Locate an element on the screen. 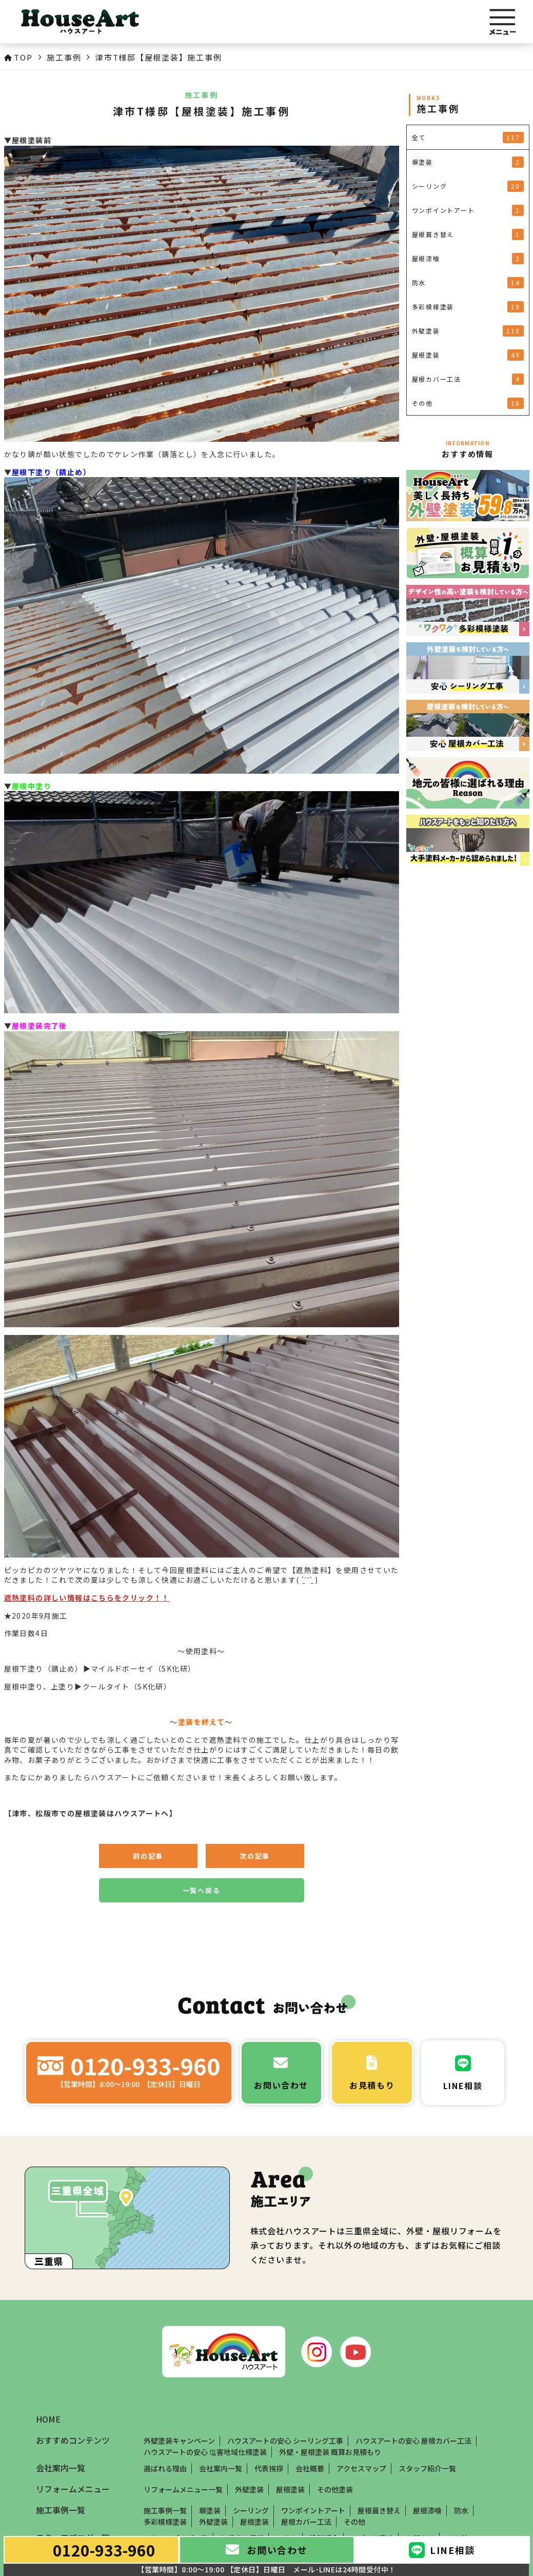 The width and height of the screenshot is (533, 2576). 施工事例一覧 is located at coordinates (165, 2510).